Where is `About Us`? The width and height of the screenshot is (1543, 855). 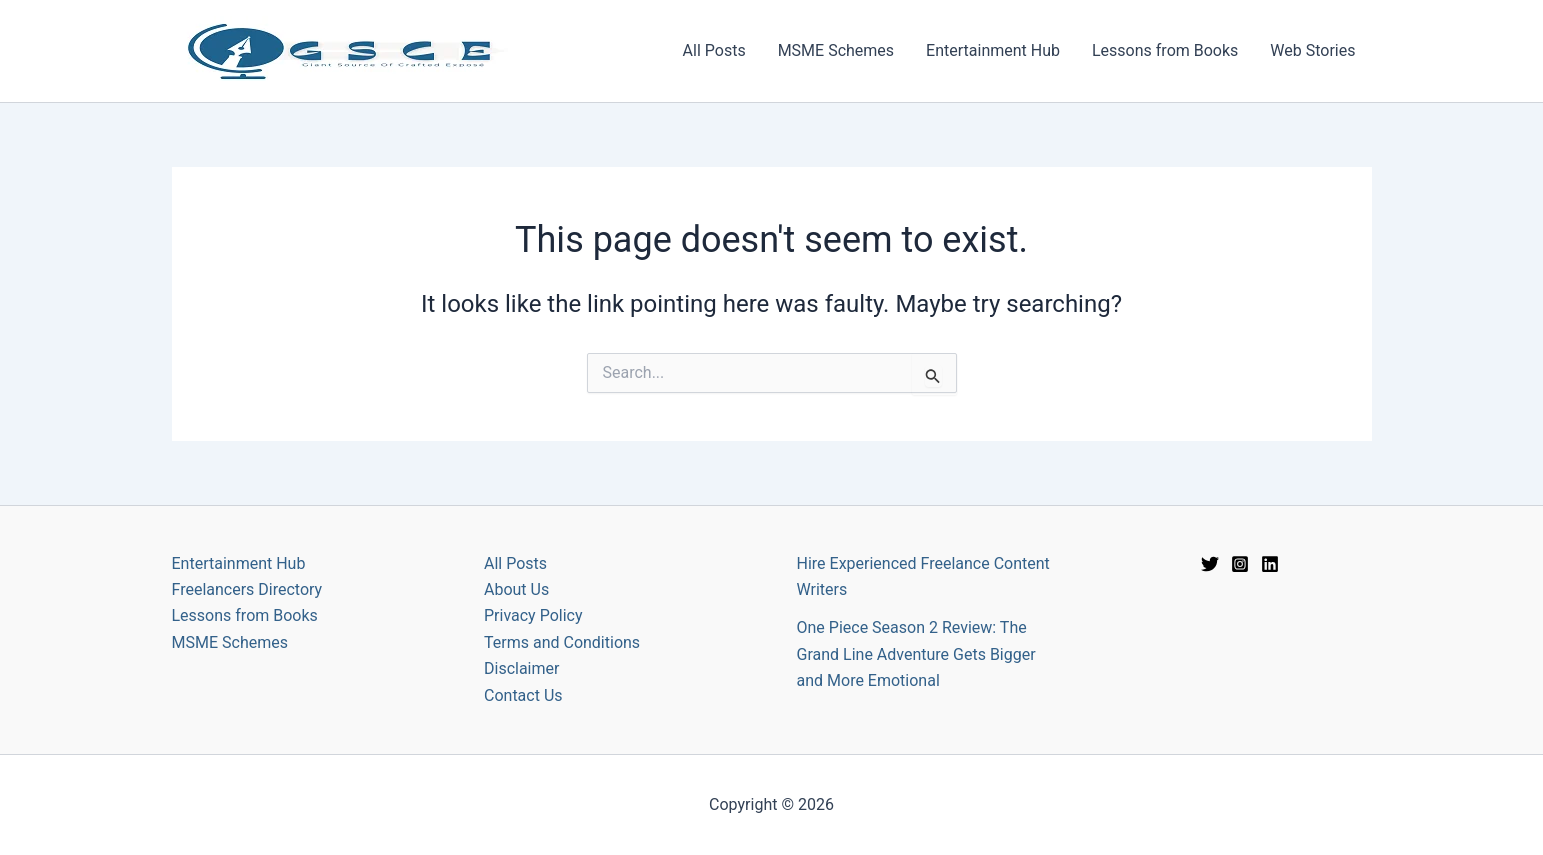
About Us is located at coordinates (516, 589).